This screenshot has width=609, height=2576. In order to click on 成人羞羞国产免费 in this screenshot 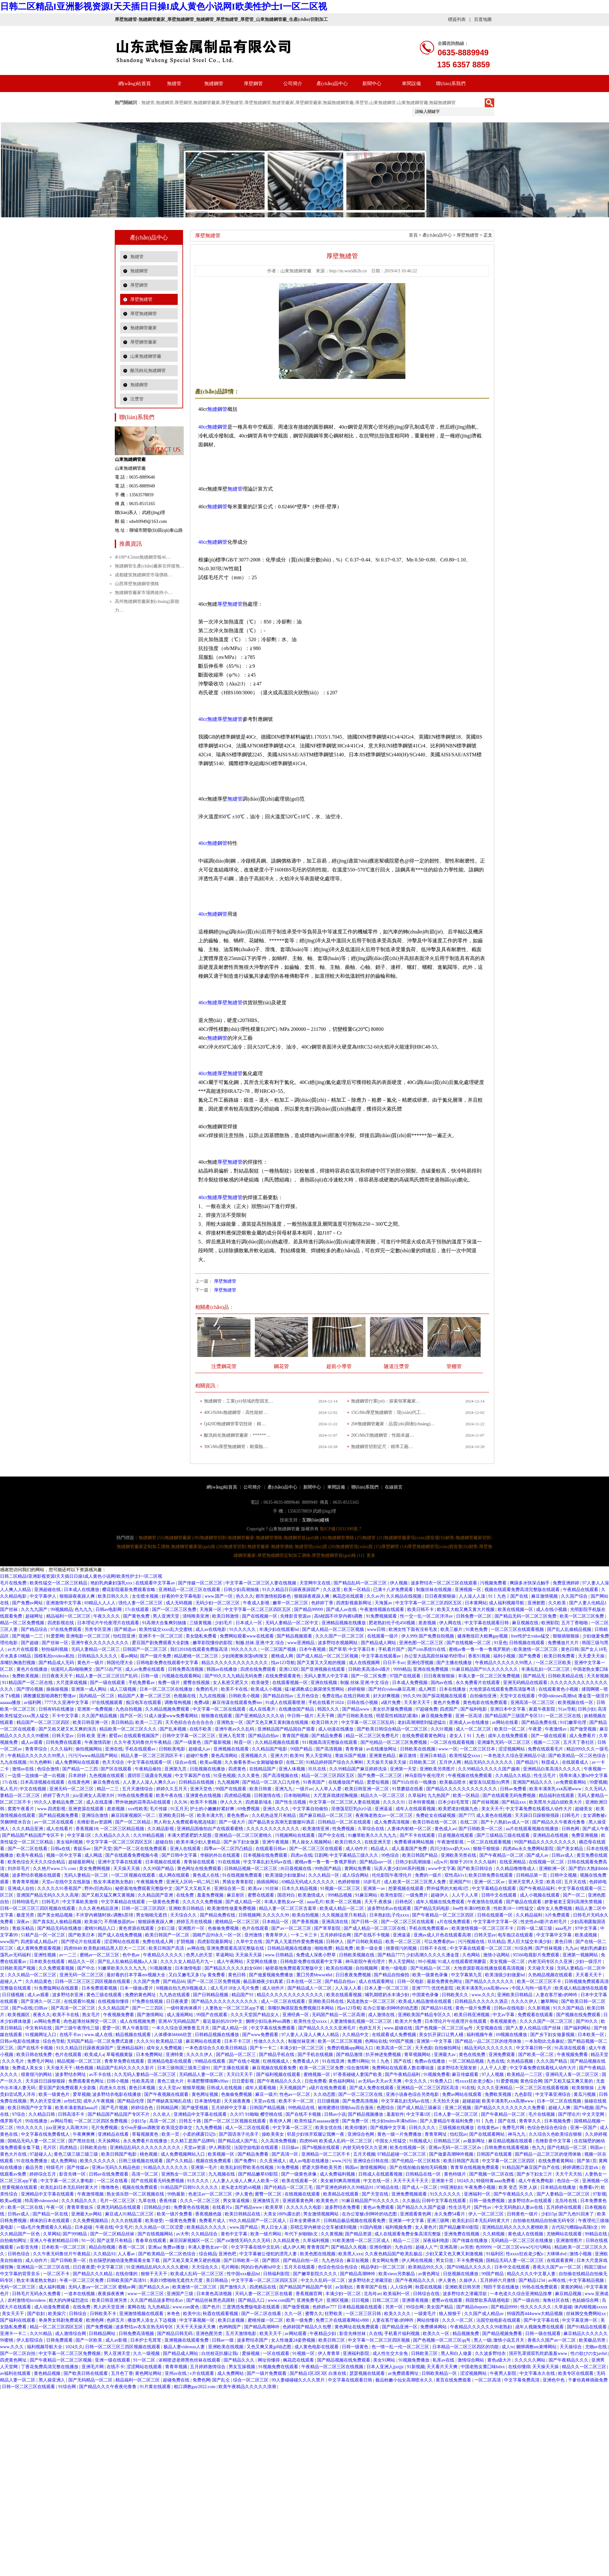, I will do `click(409, 1848)`.